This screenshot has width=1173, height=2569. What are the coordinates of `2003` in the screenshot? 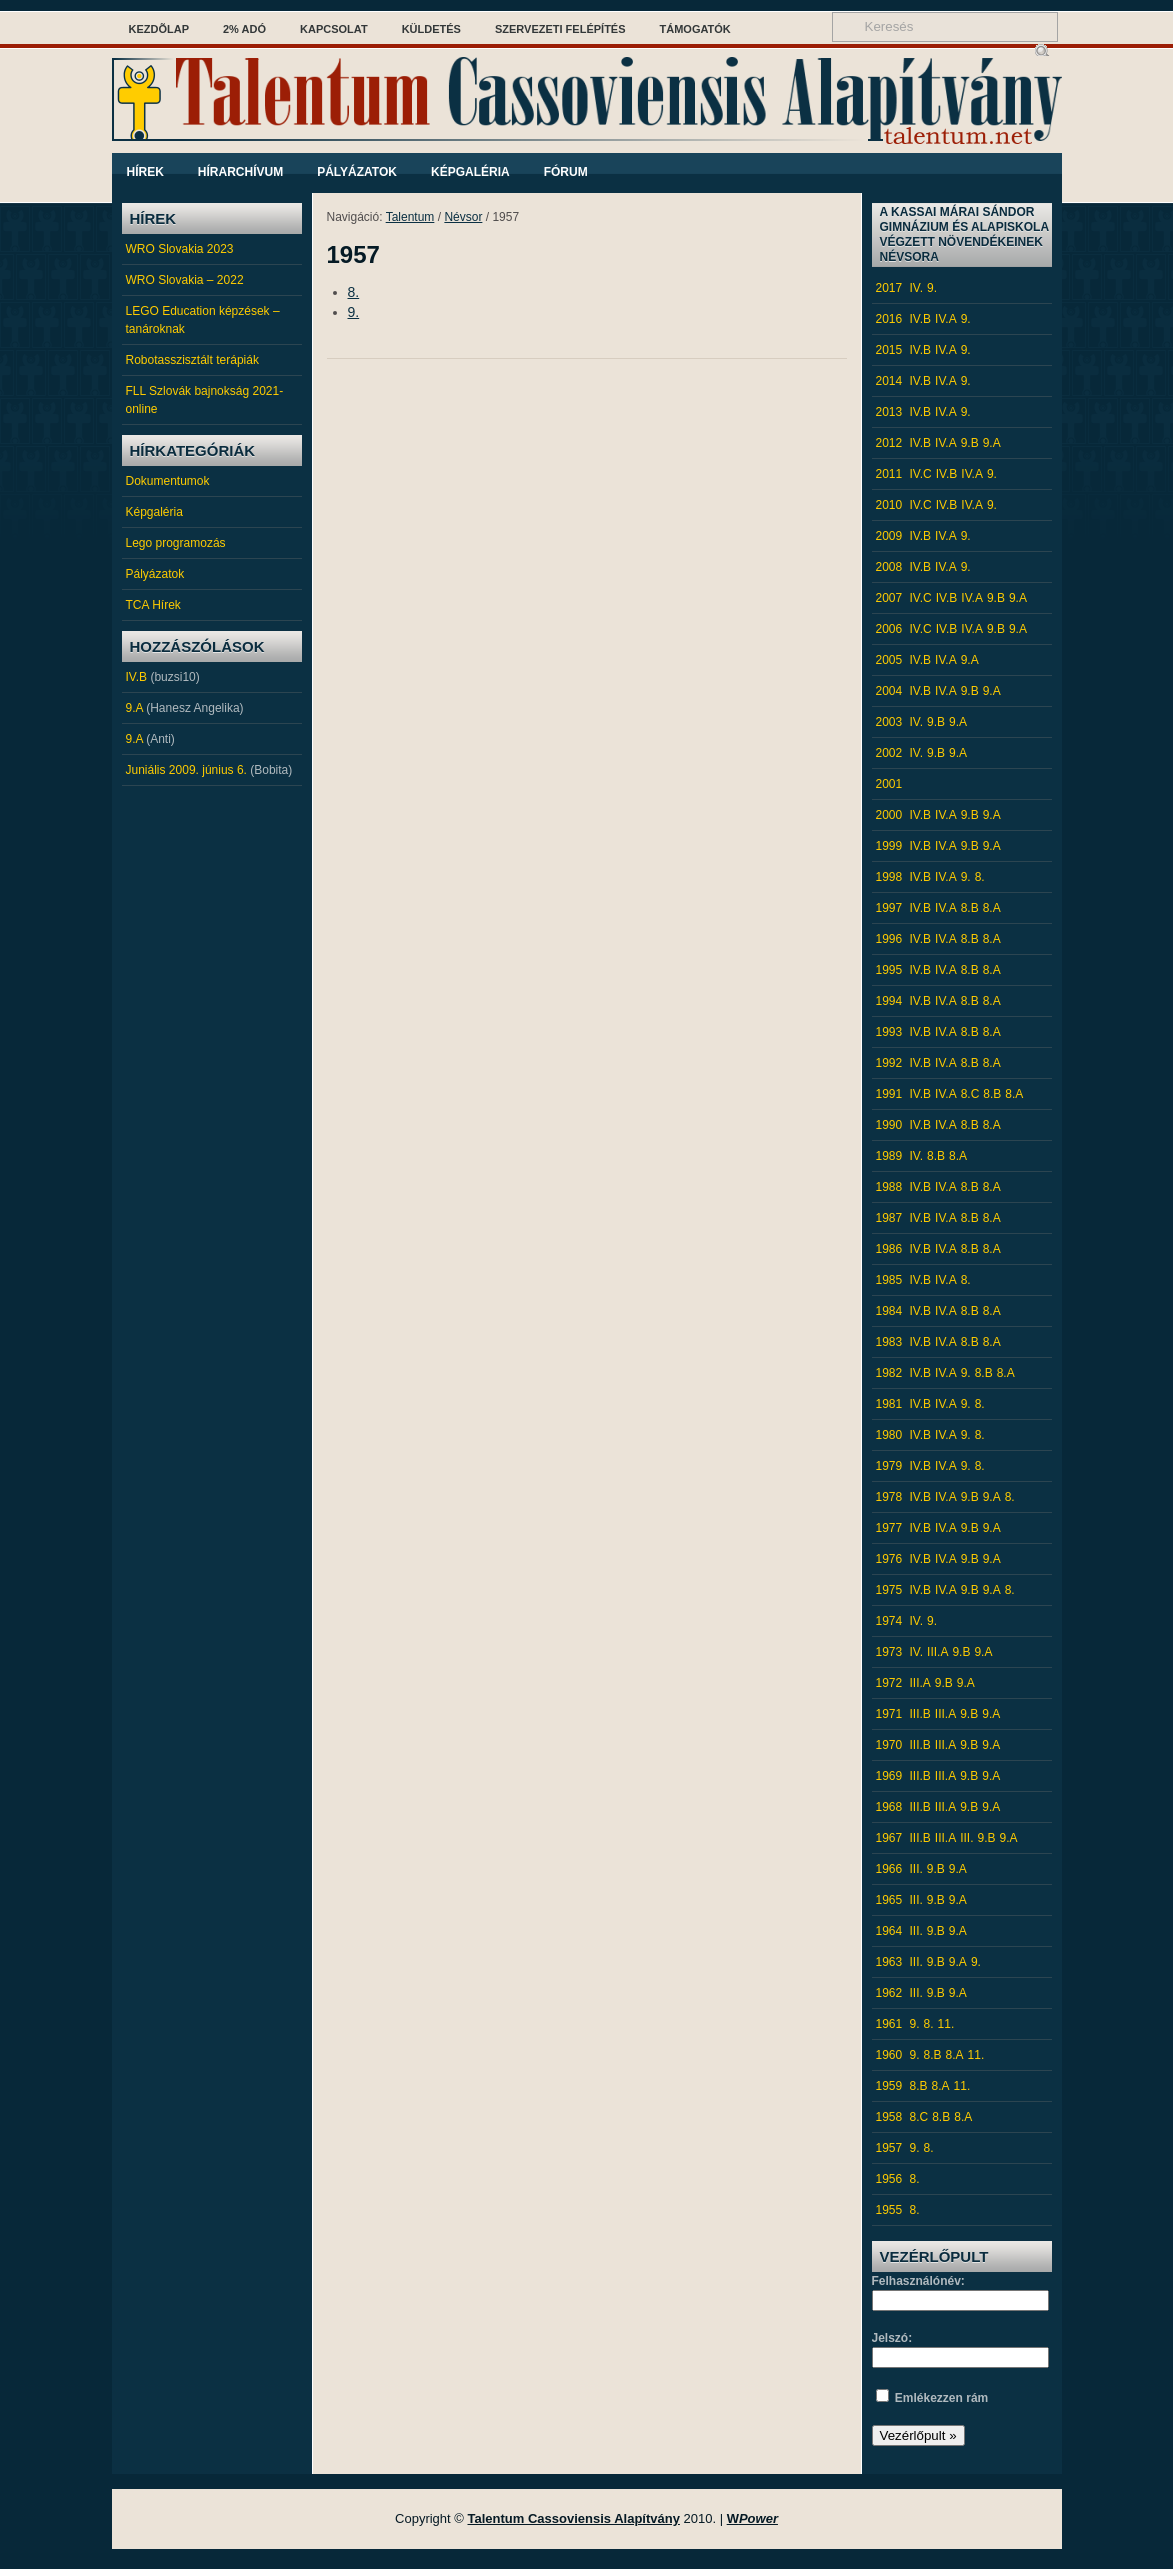 It's located at (889, 722).